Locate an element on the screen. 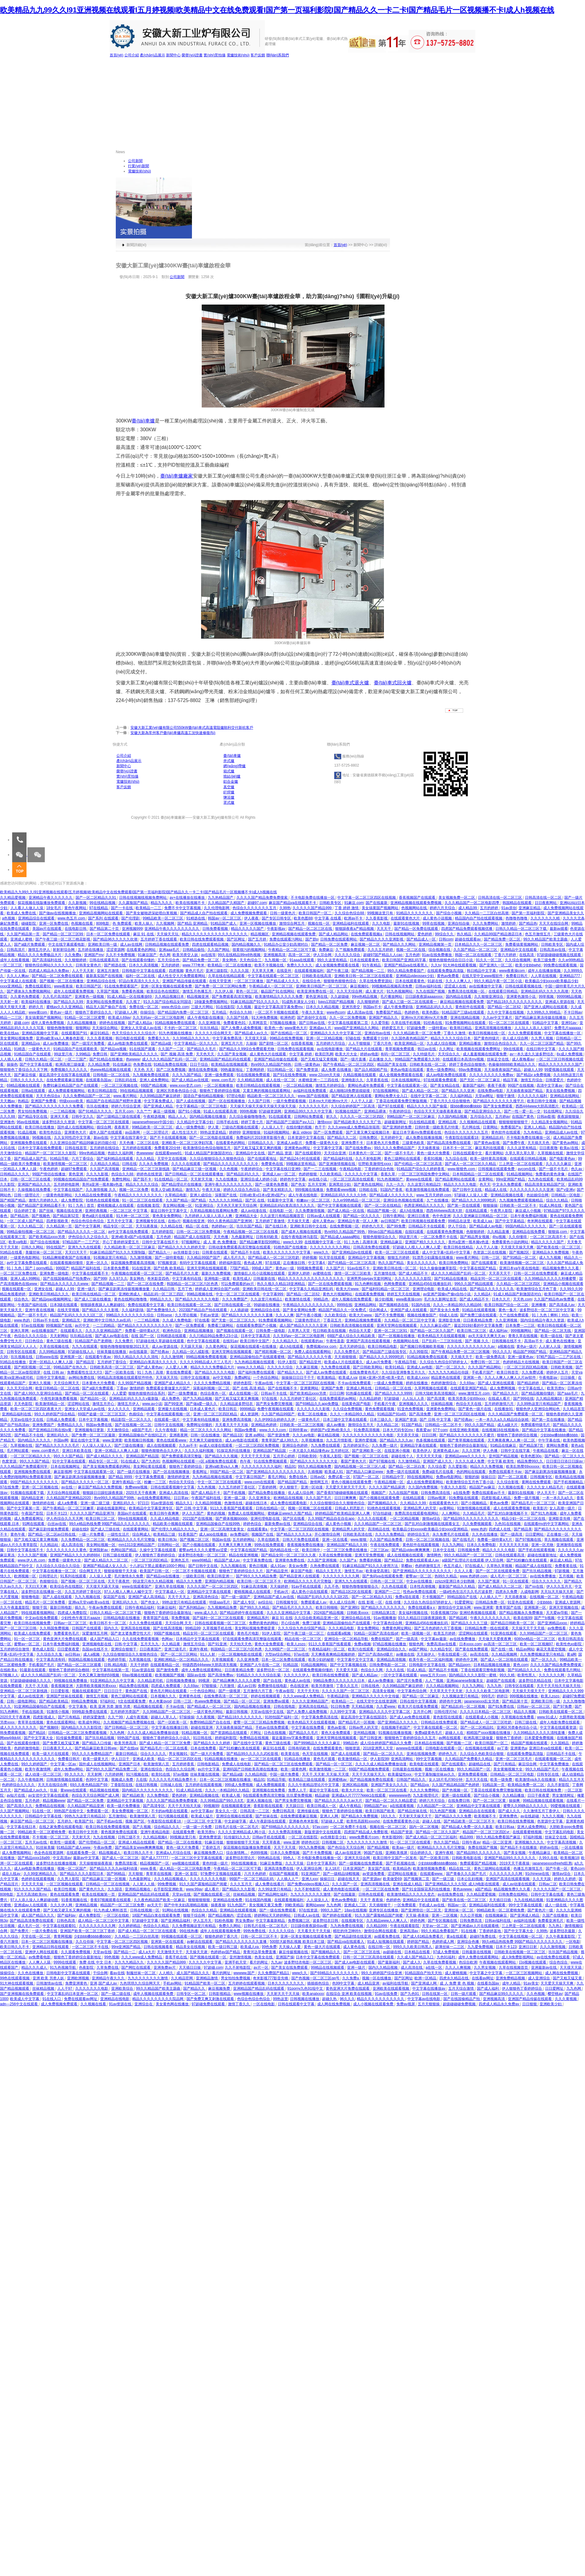  一区二区三区免费在线 is located at coordinates (18, 1273).